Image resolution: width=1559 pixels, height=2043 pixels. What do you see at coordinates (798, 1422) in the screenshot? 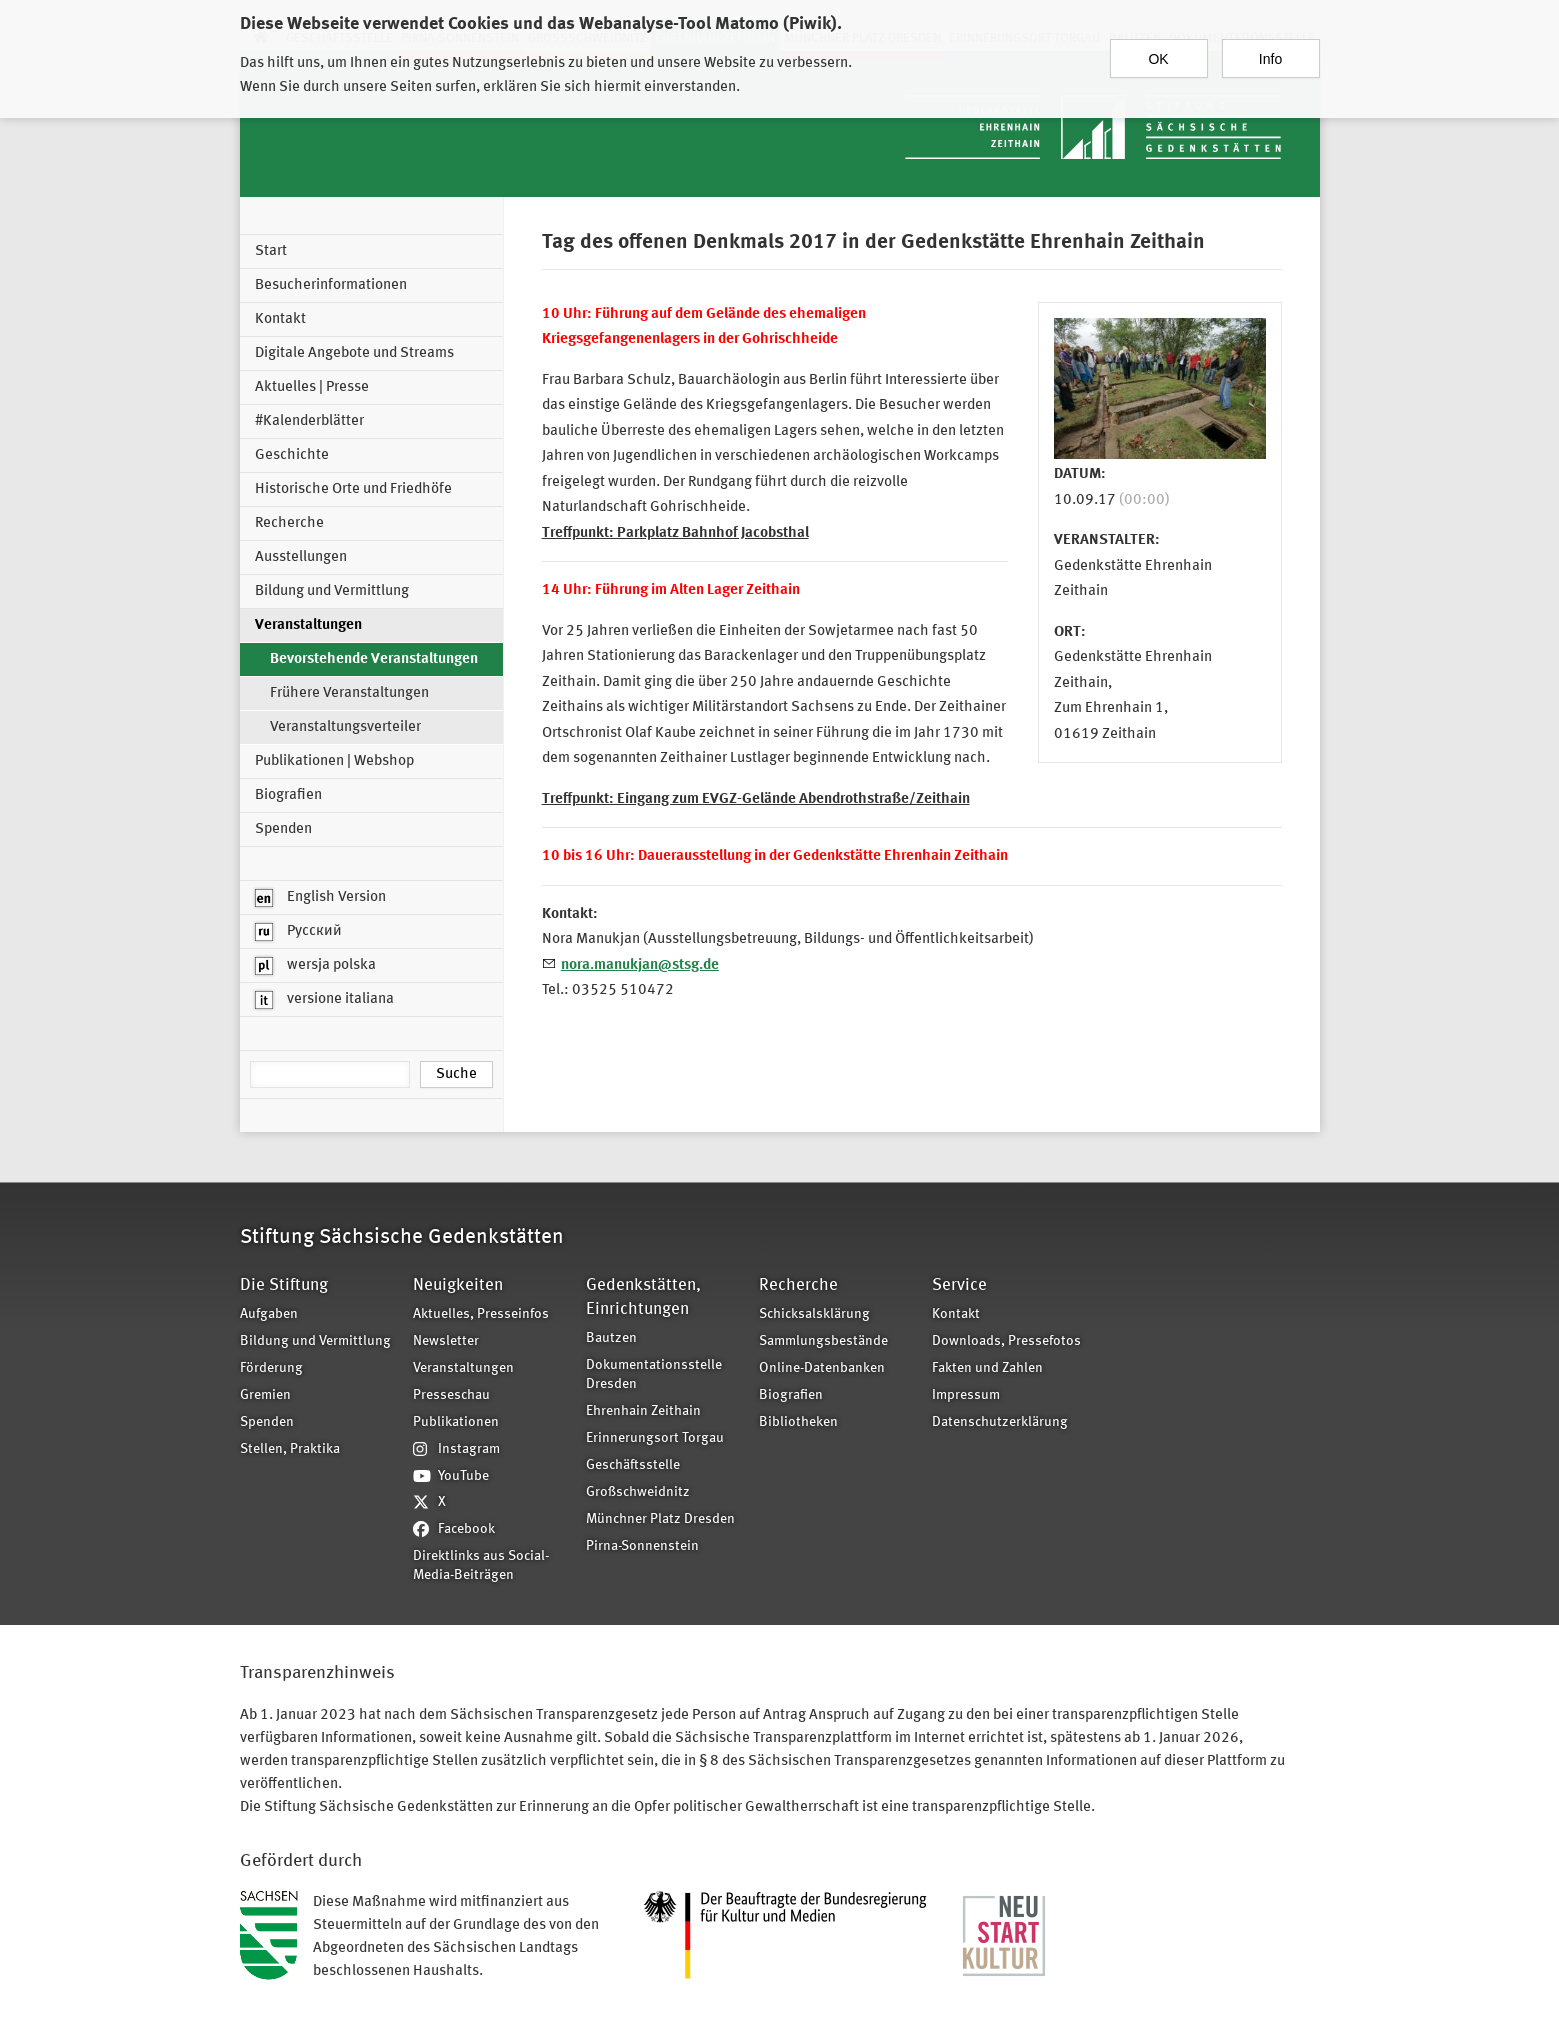
I see `Bibliotheken` at bounding box center [798, 1422].